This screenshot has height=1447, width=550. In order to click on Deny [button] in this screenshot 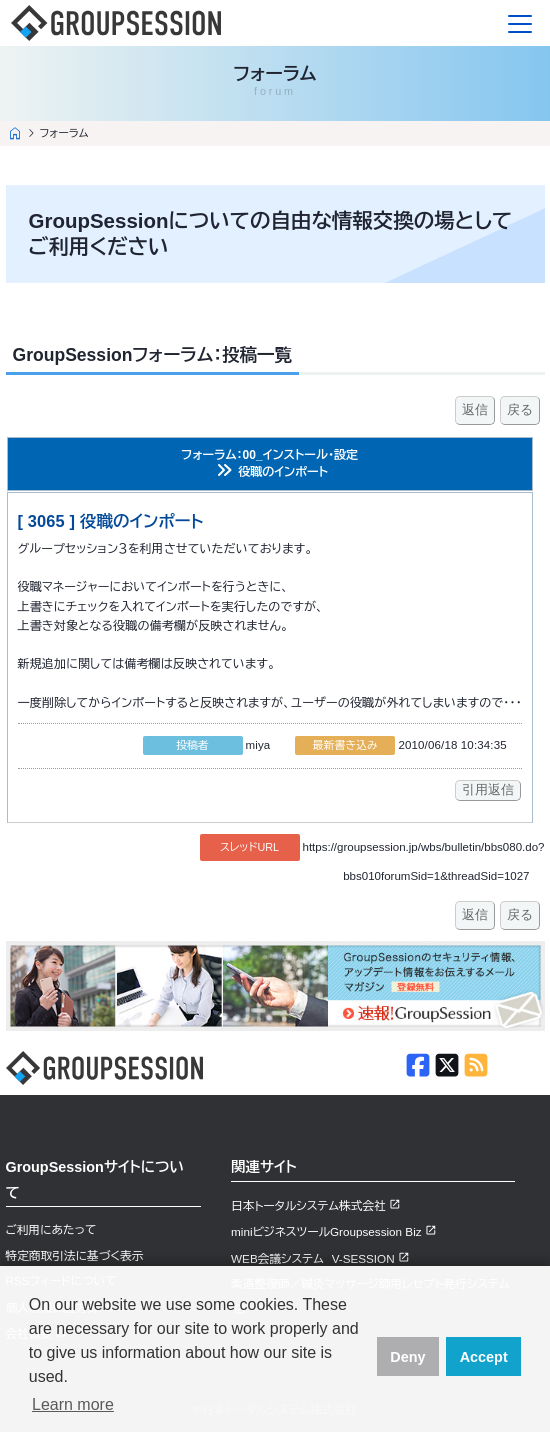, I will do `click(407, 1357)`.